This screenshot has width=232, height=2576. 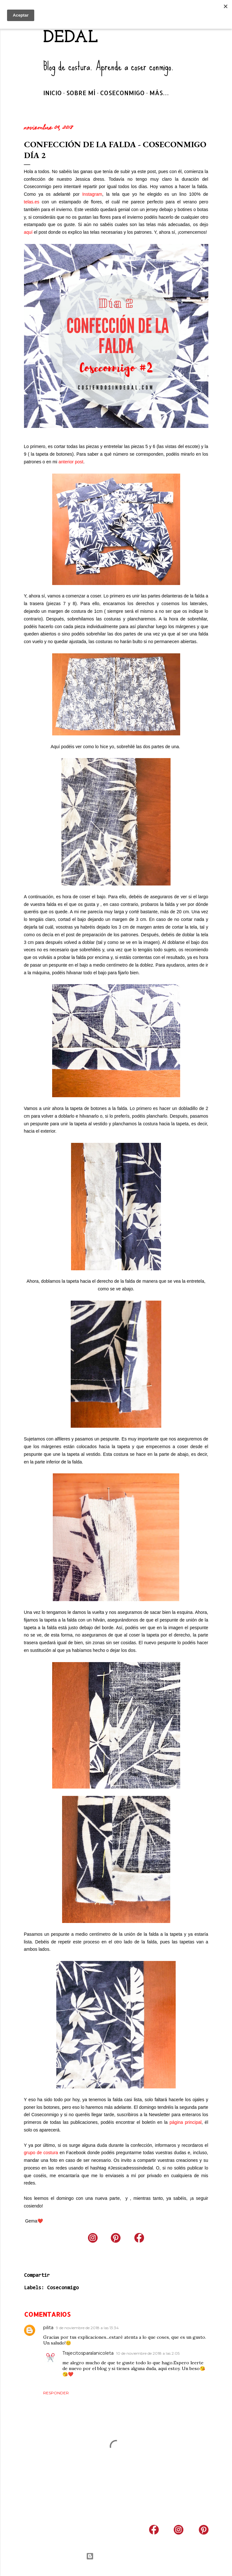 I want to click on Responder, so click(x=56, y=2392).